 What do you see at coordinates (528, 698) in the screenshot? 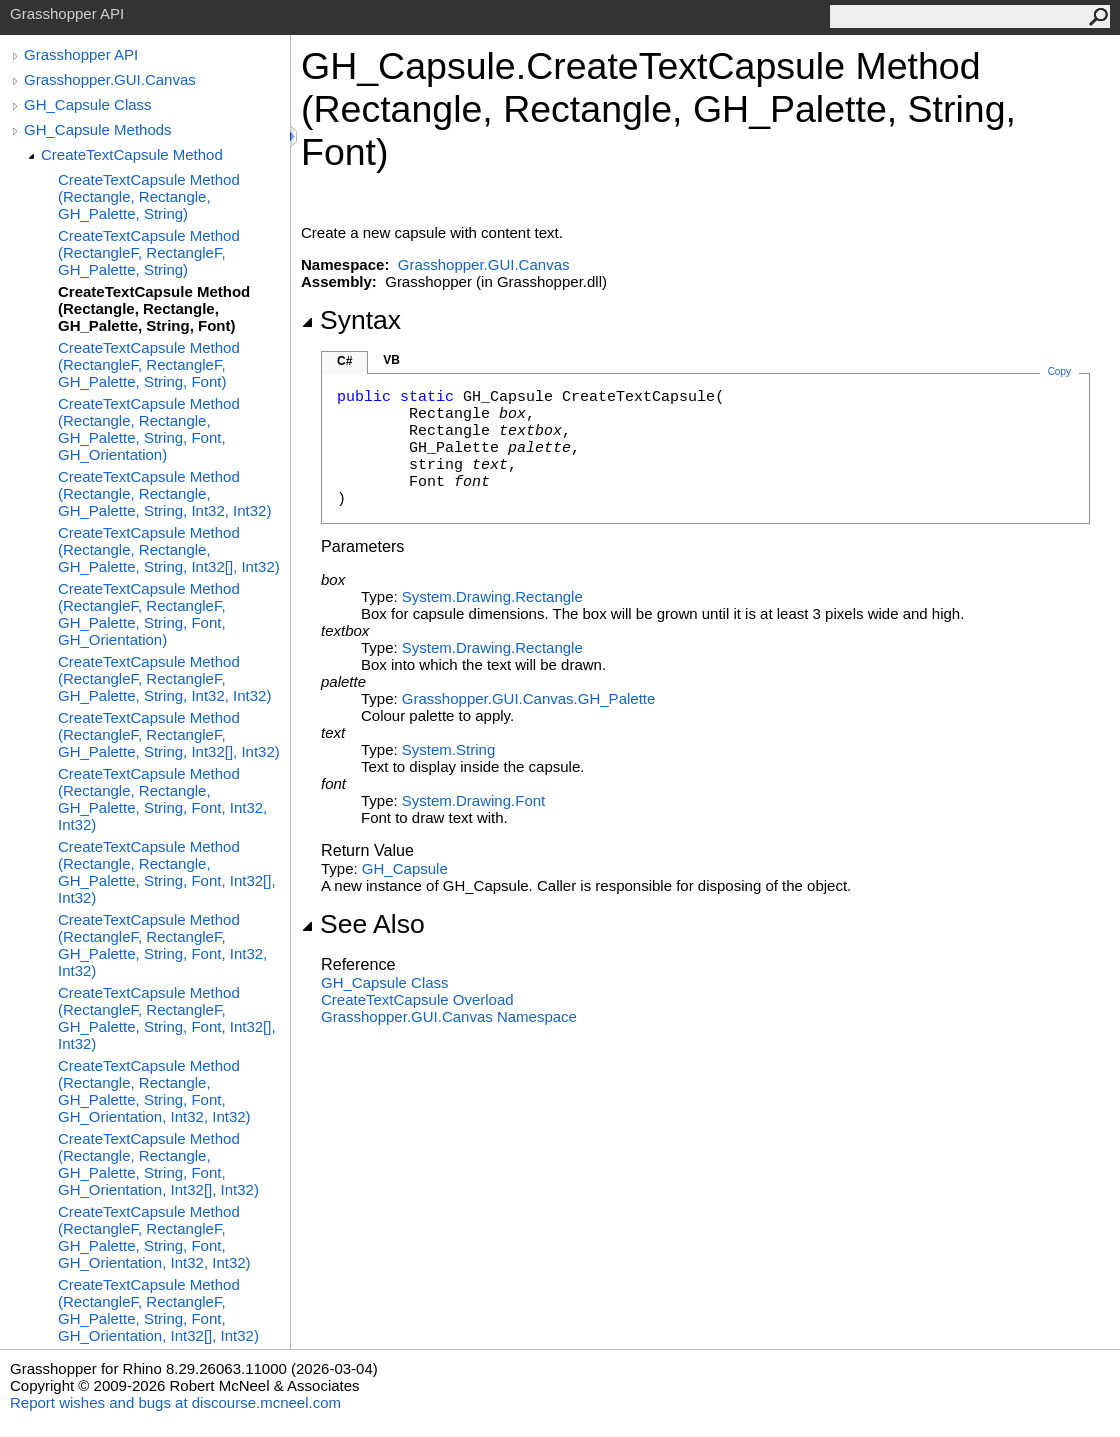
I see `Grasshopper.GUI.CanvasGH_Palette` at bounding box center [528, 698].